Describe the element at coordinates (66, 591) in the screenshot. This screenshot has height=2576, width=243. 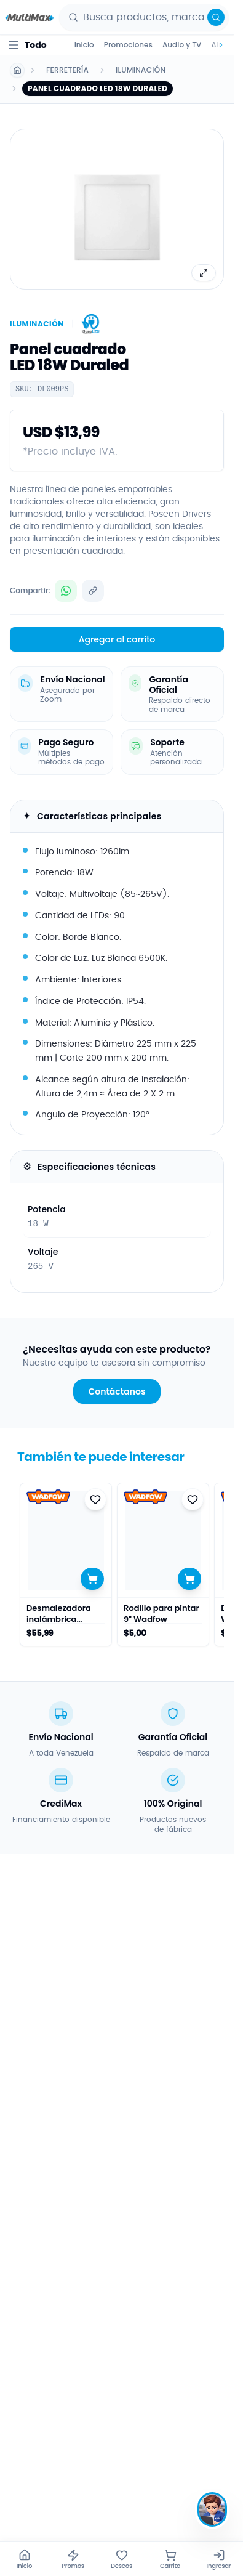
I see `[Compartir Panel cuadrado LED 18W Duraled por WhatsApp]` at that location.